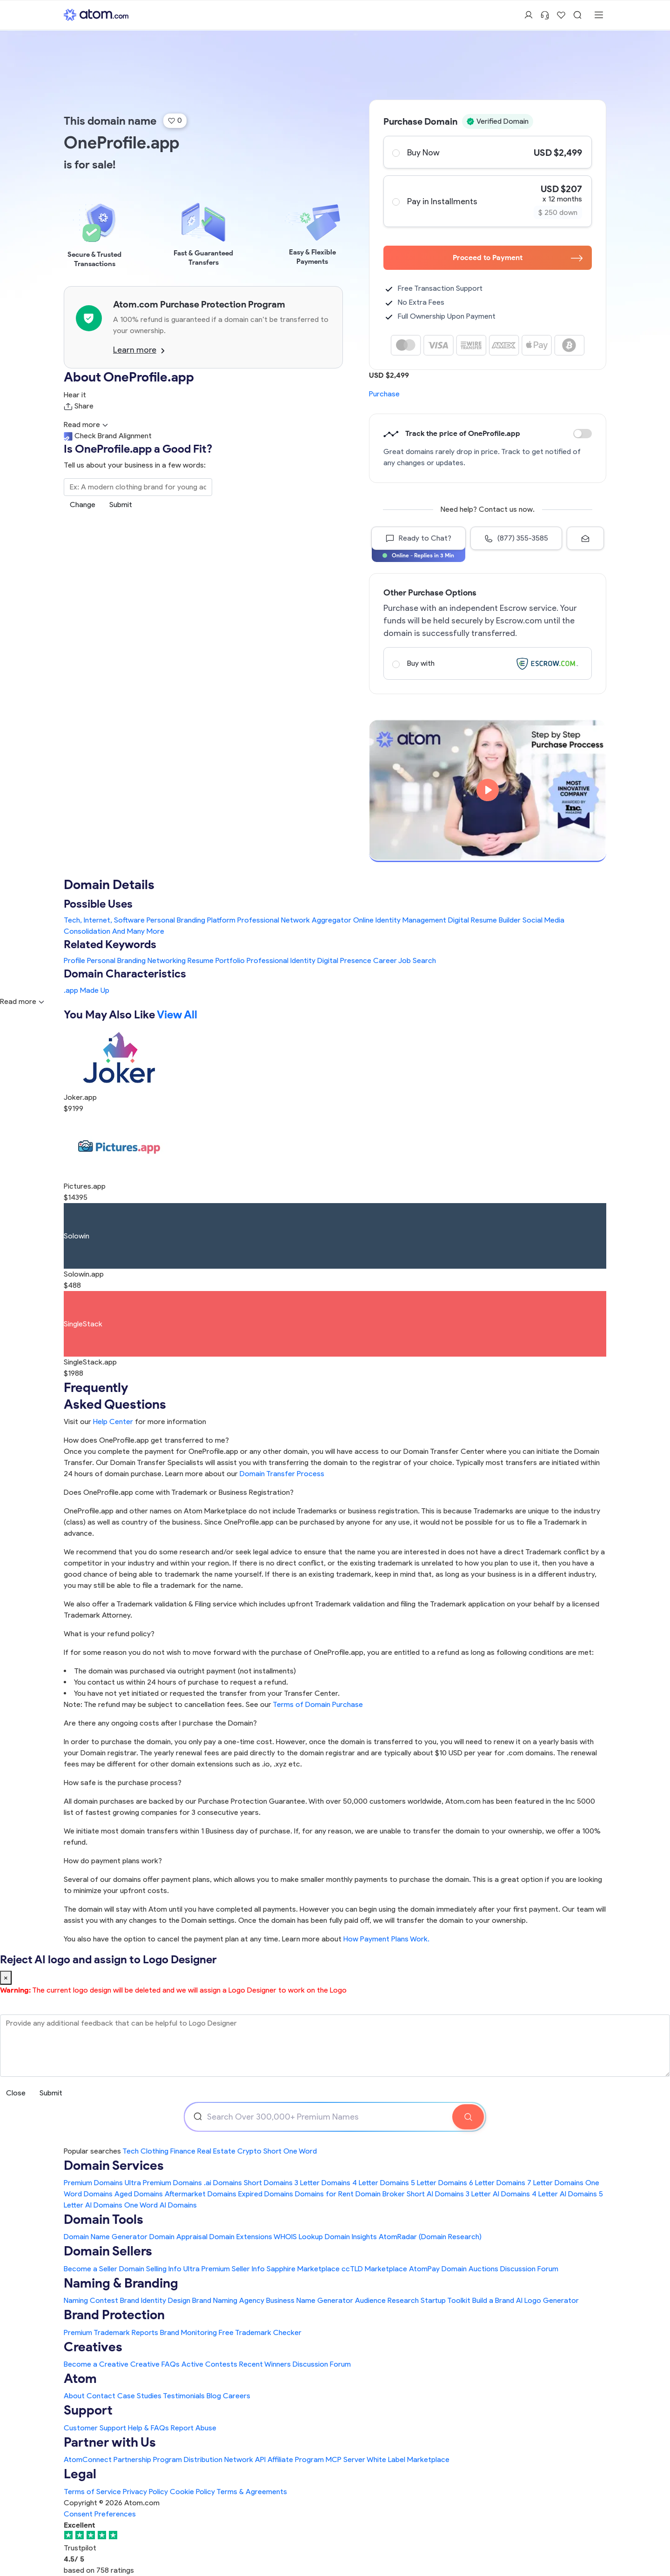  Describe the element at coordinates (236, 2395) in the screenshot. I see `Careers` at that location.